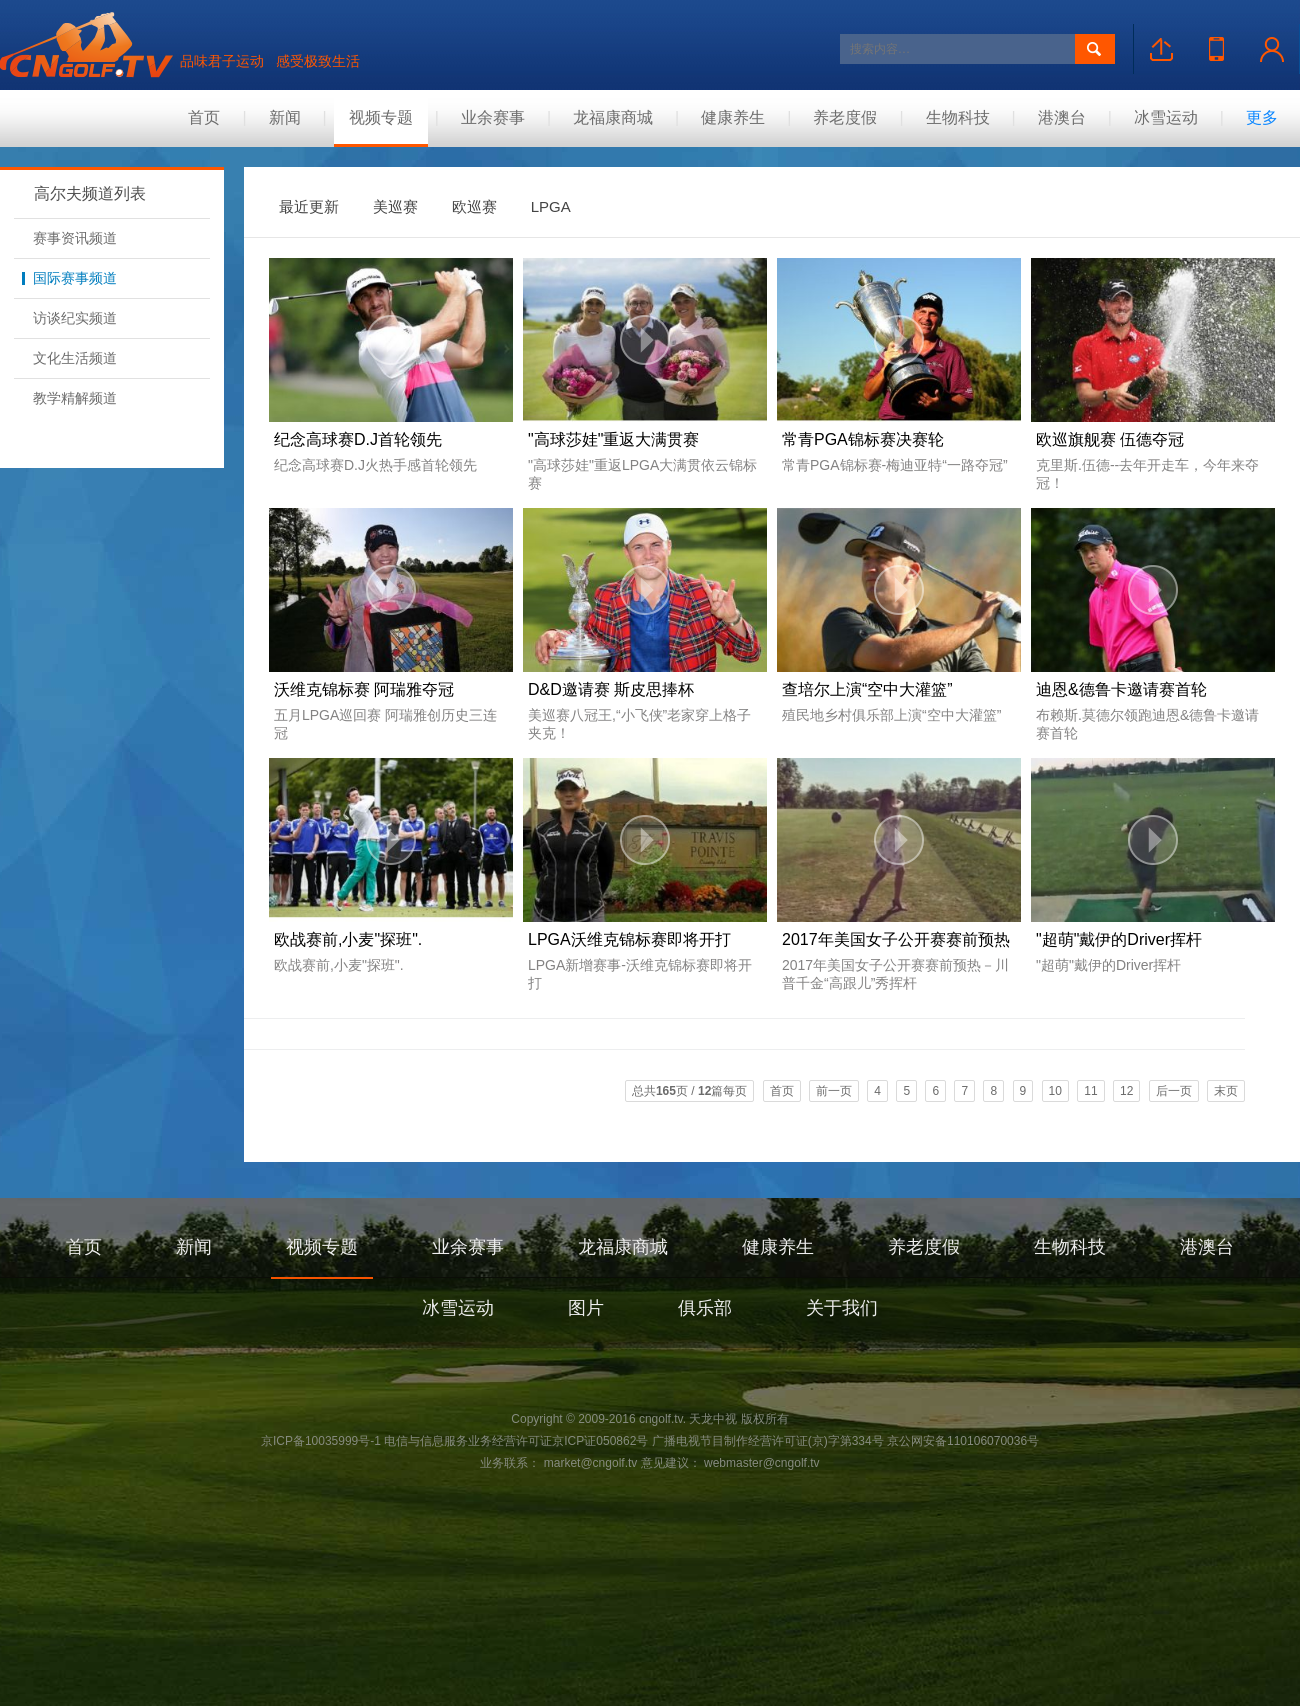 The height and width of the screenshot is (1706, 1300). Describe the element at coordinates (551, 206) in the screenshot. I see `LPGA` at that location.